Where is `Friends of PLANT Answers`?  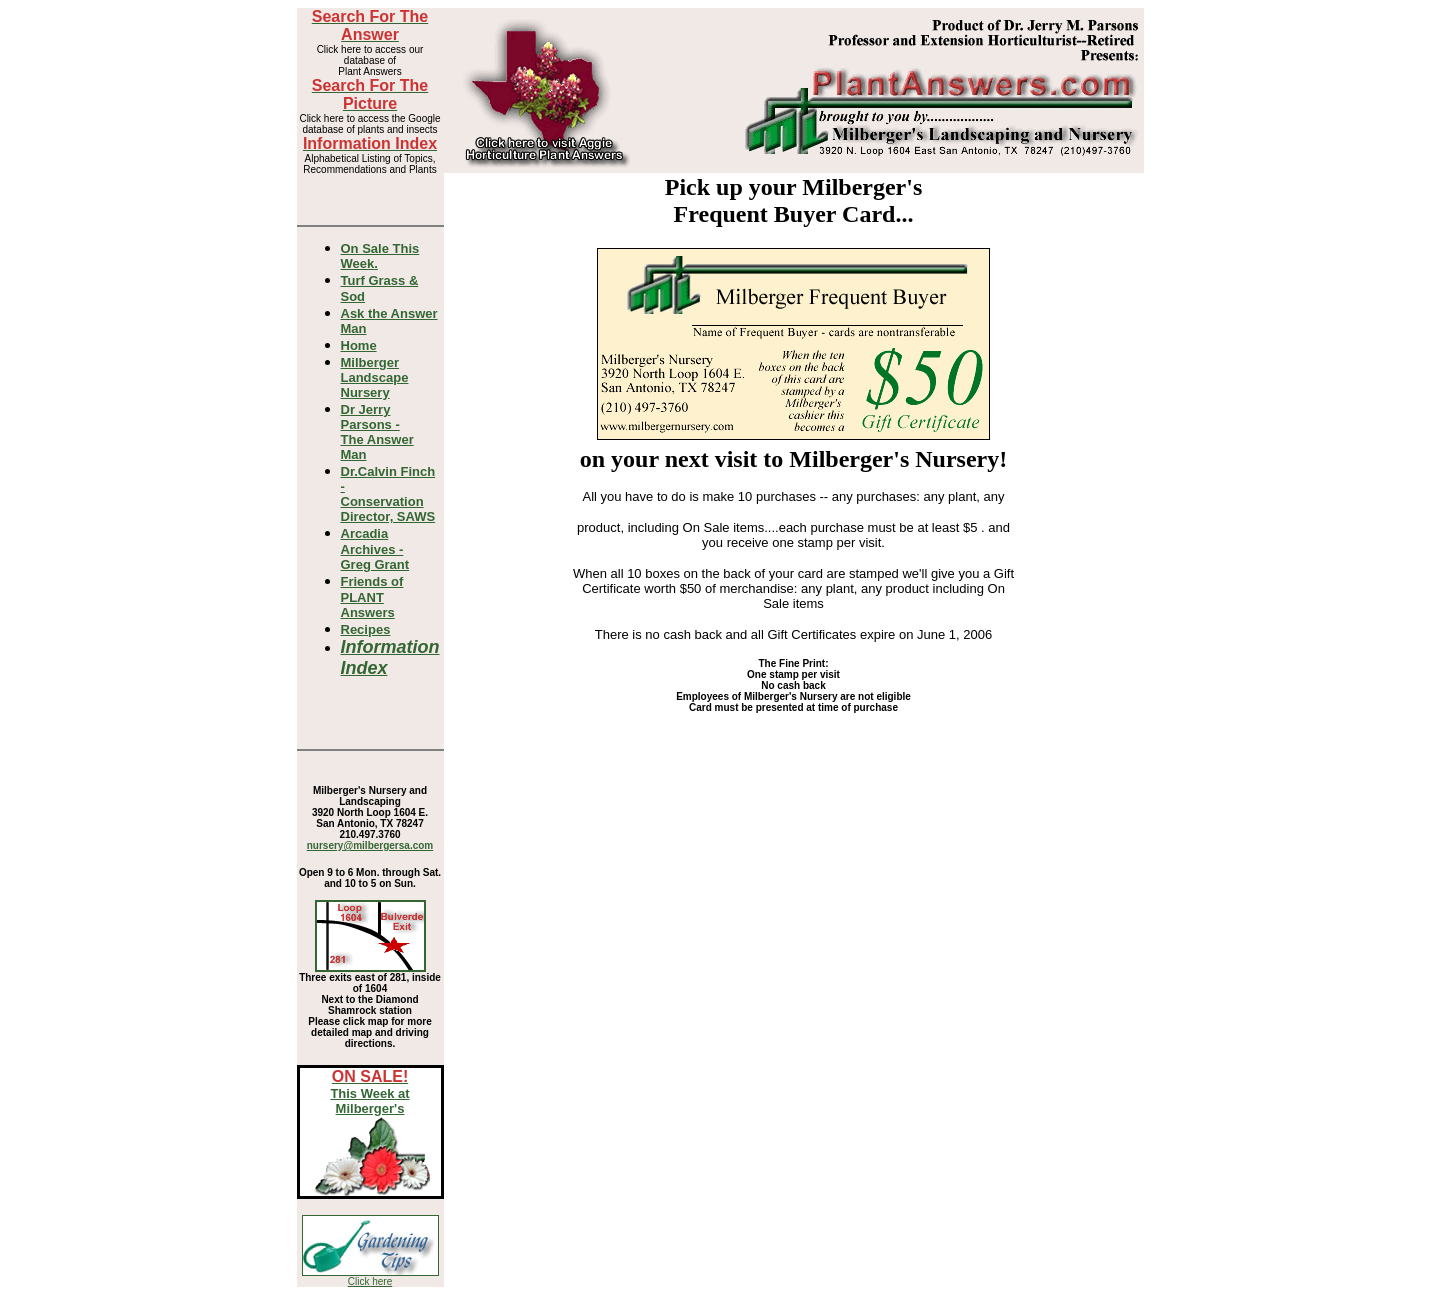
Friends of PLANT Answers is located at coordinates (372, 597).